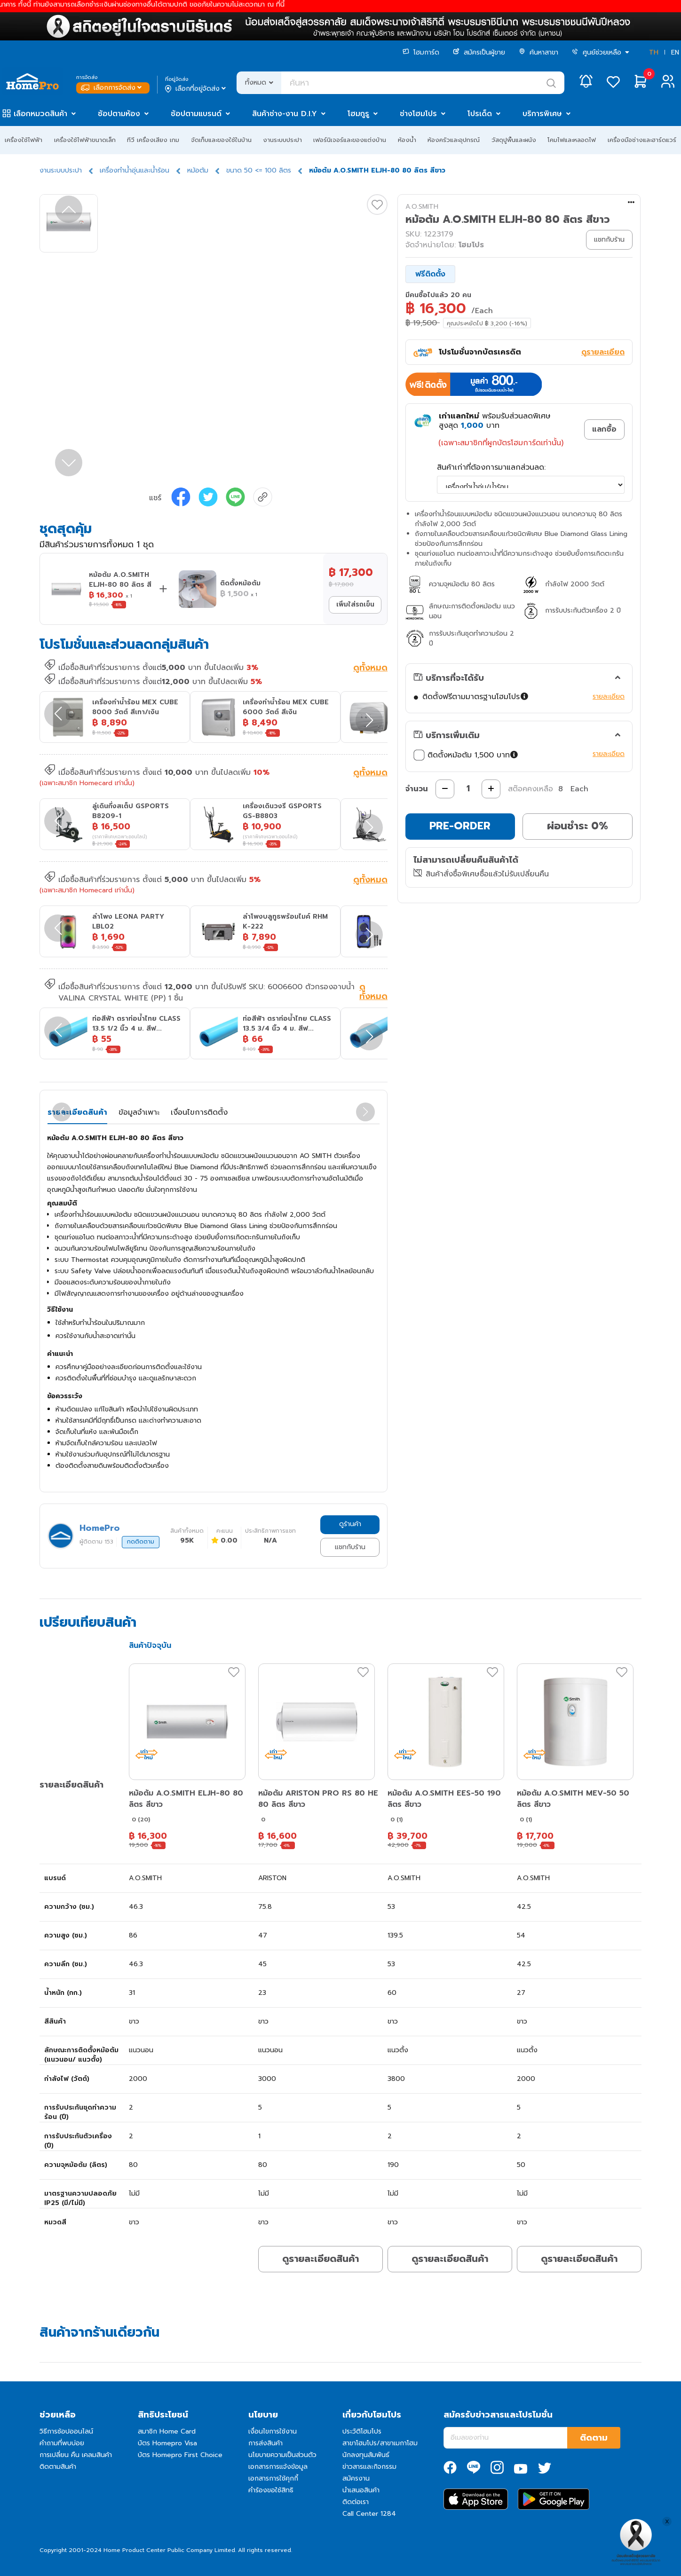  Describe the element at coordinates (272, 2431) in the screenshot. I see `เงื่อนไขการใช้งาน` at that location.